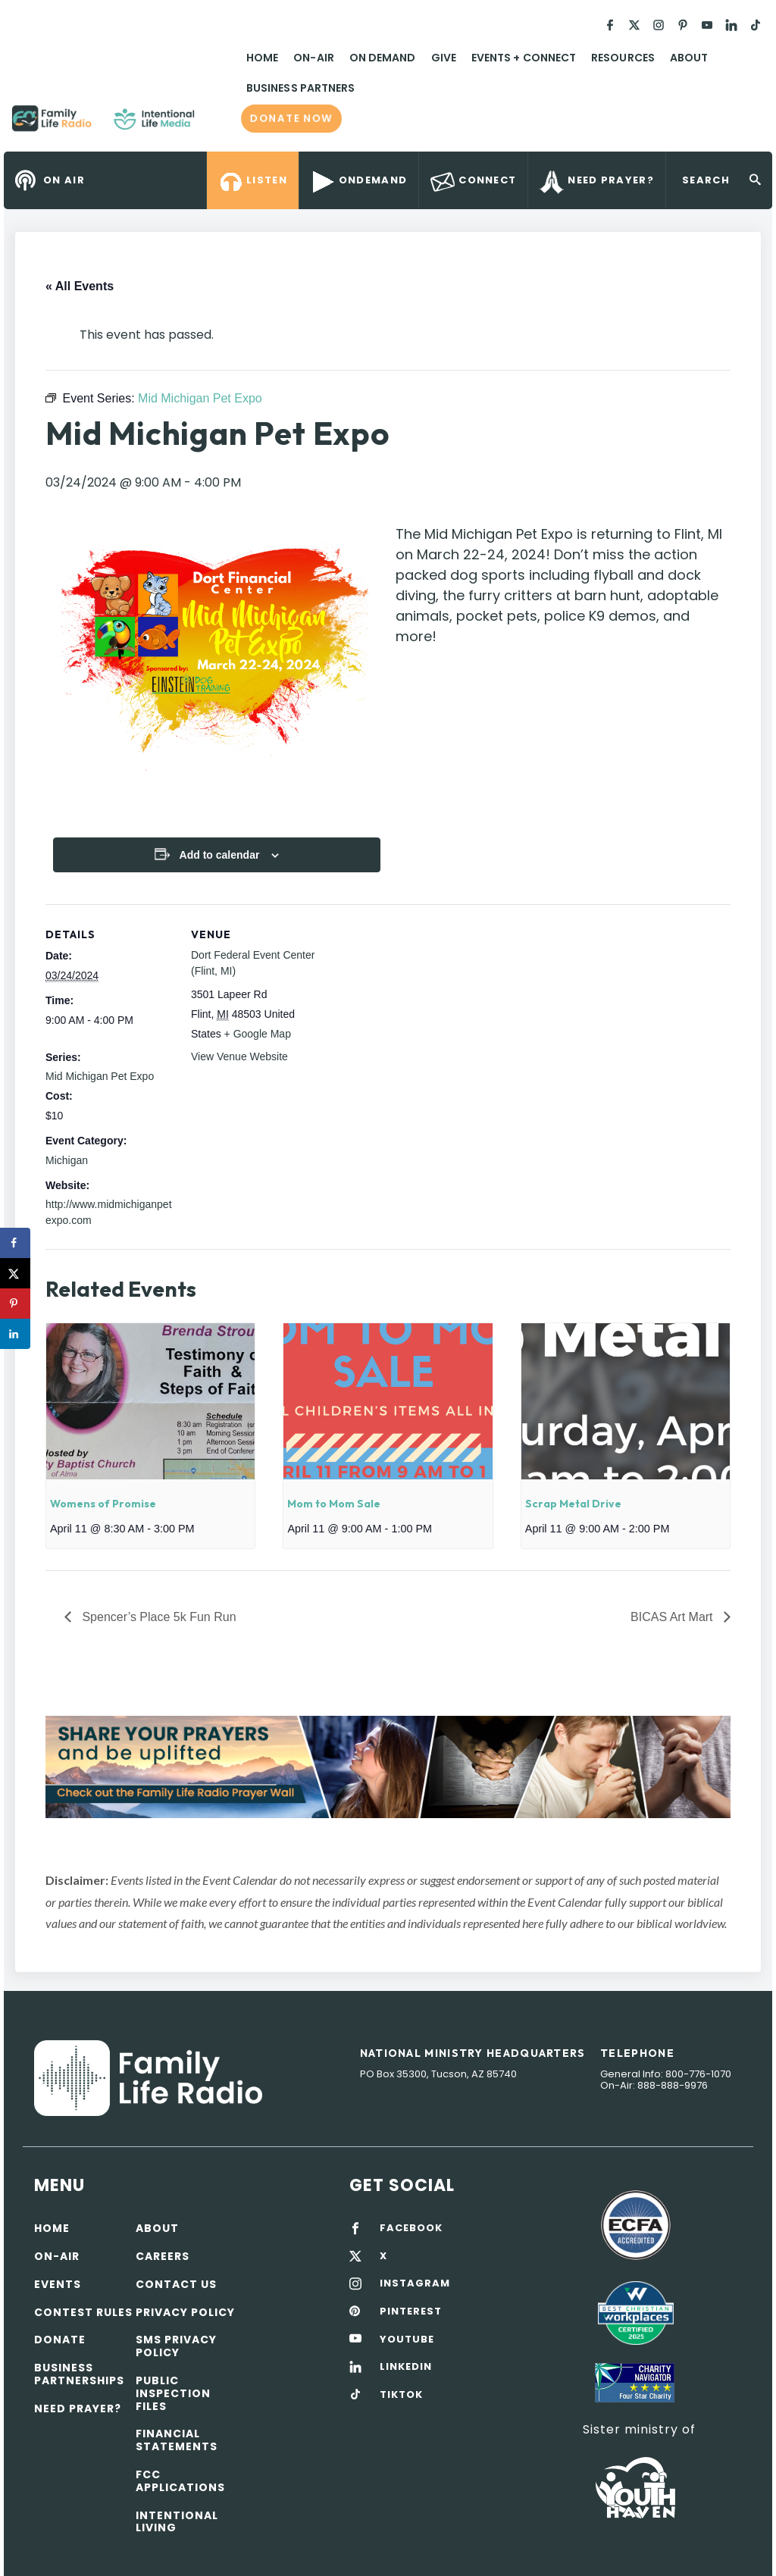 Image resolution: width=776 pixels, height=2576 pixels. I want to click on Donate, so click(60, 2339).